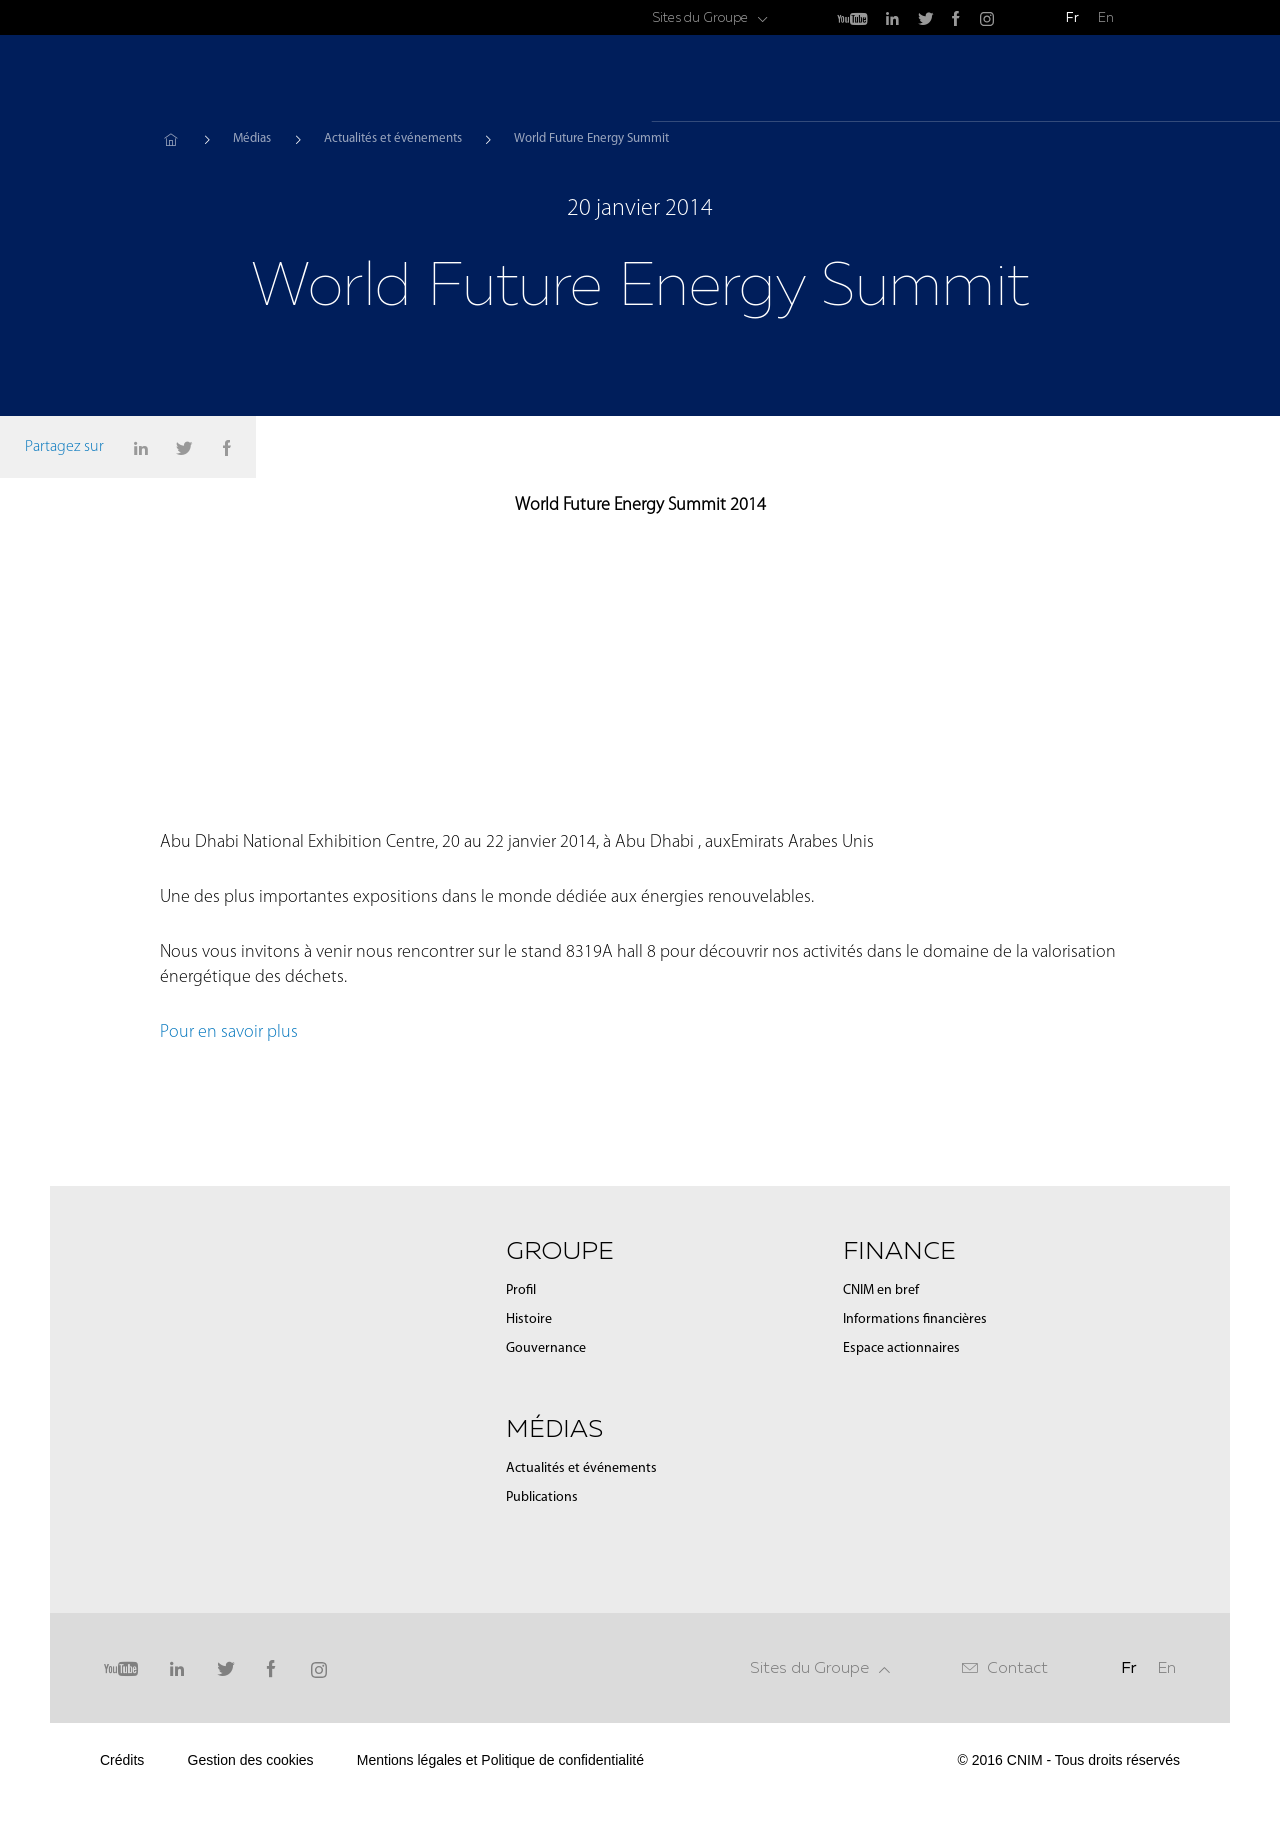 This screenshot has height=1847, width=1280. Describe the element at coordinates (939, 80) in the screenshot. I see `Médias` at that location.